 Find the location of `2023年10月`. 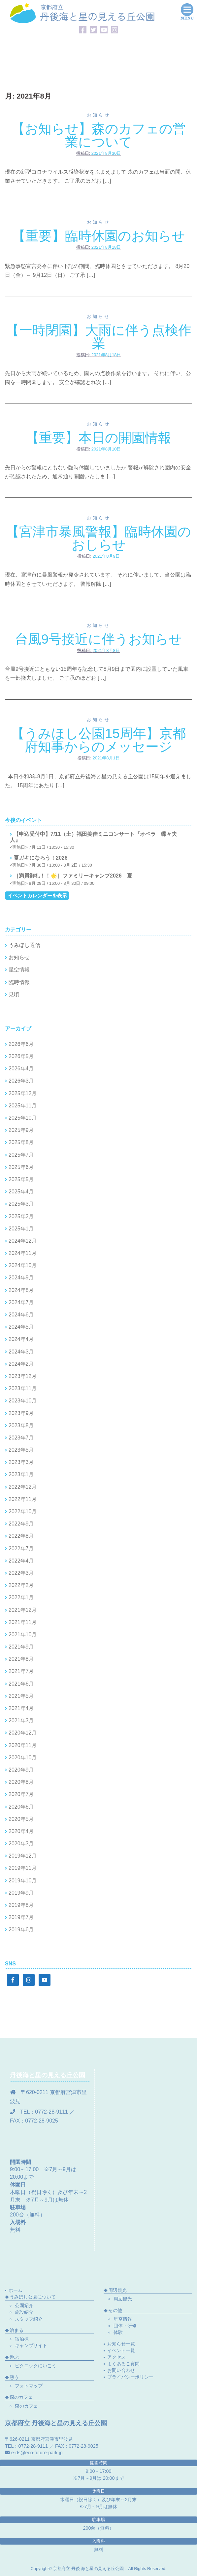

2023年10月 is located at coordinates (23, 1400).